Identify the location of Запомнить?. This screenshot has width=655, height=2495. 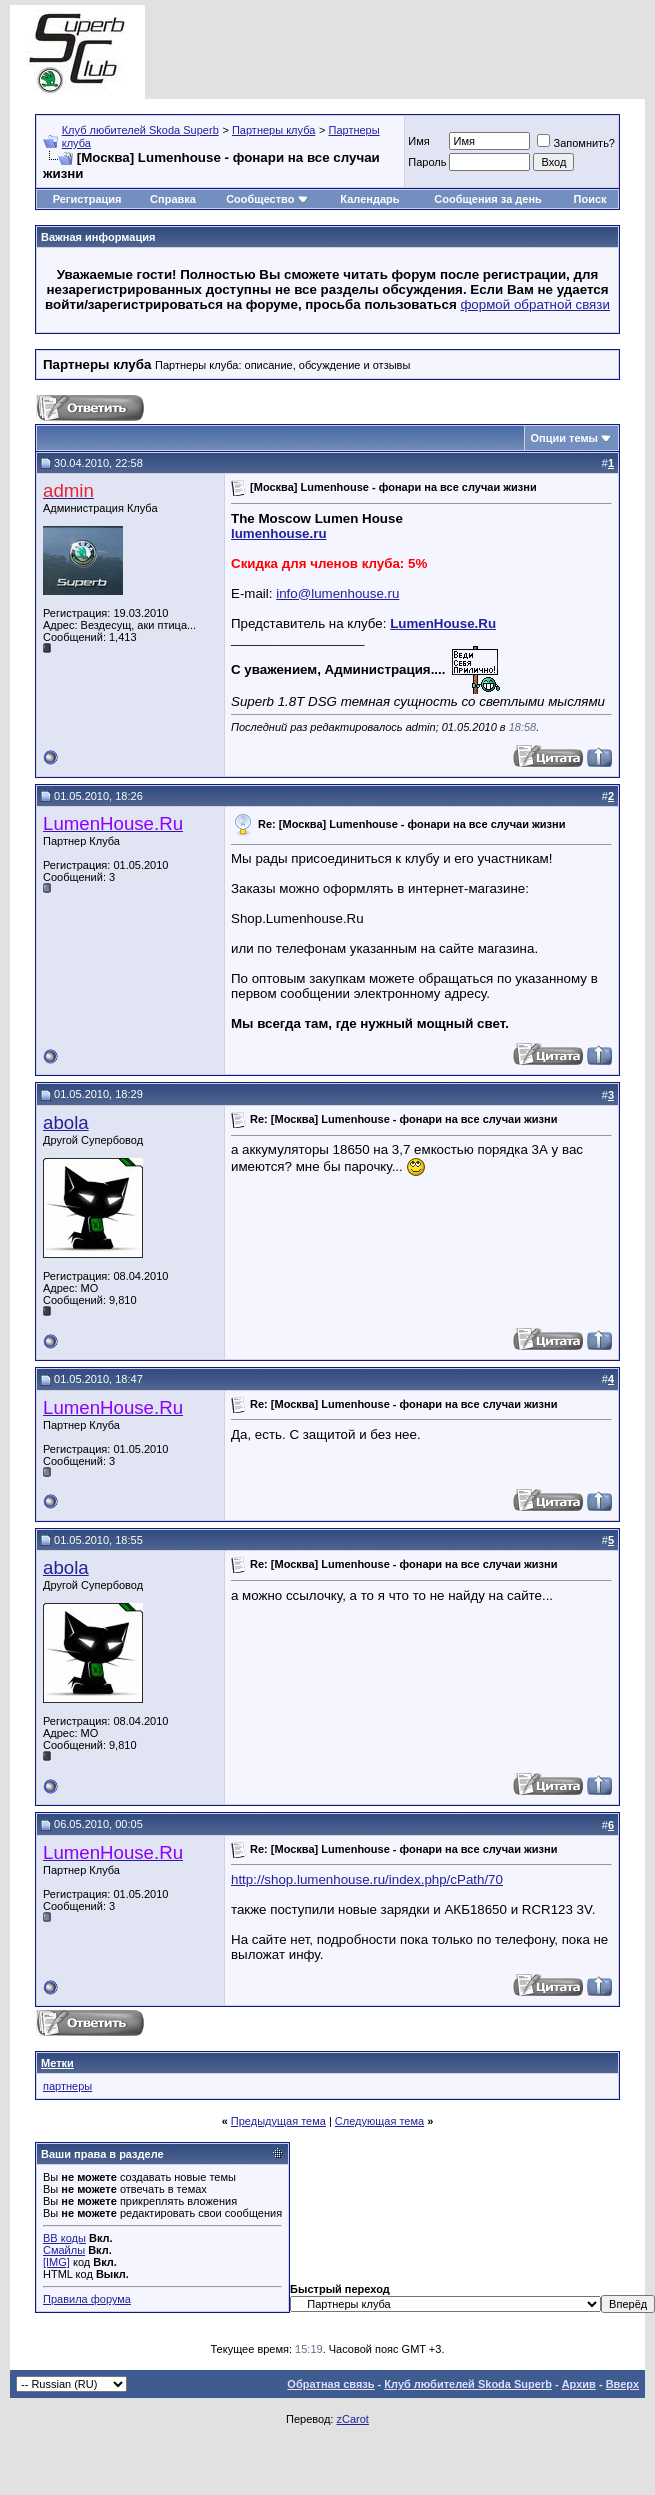
(576, 143).